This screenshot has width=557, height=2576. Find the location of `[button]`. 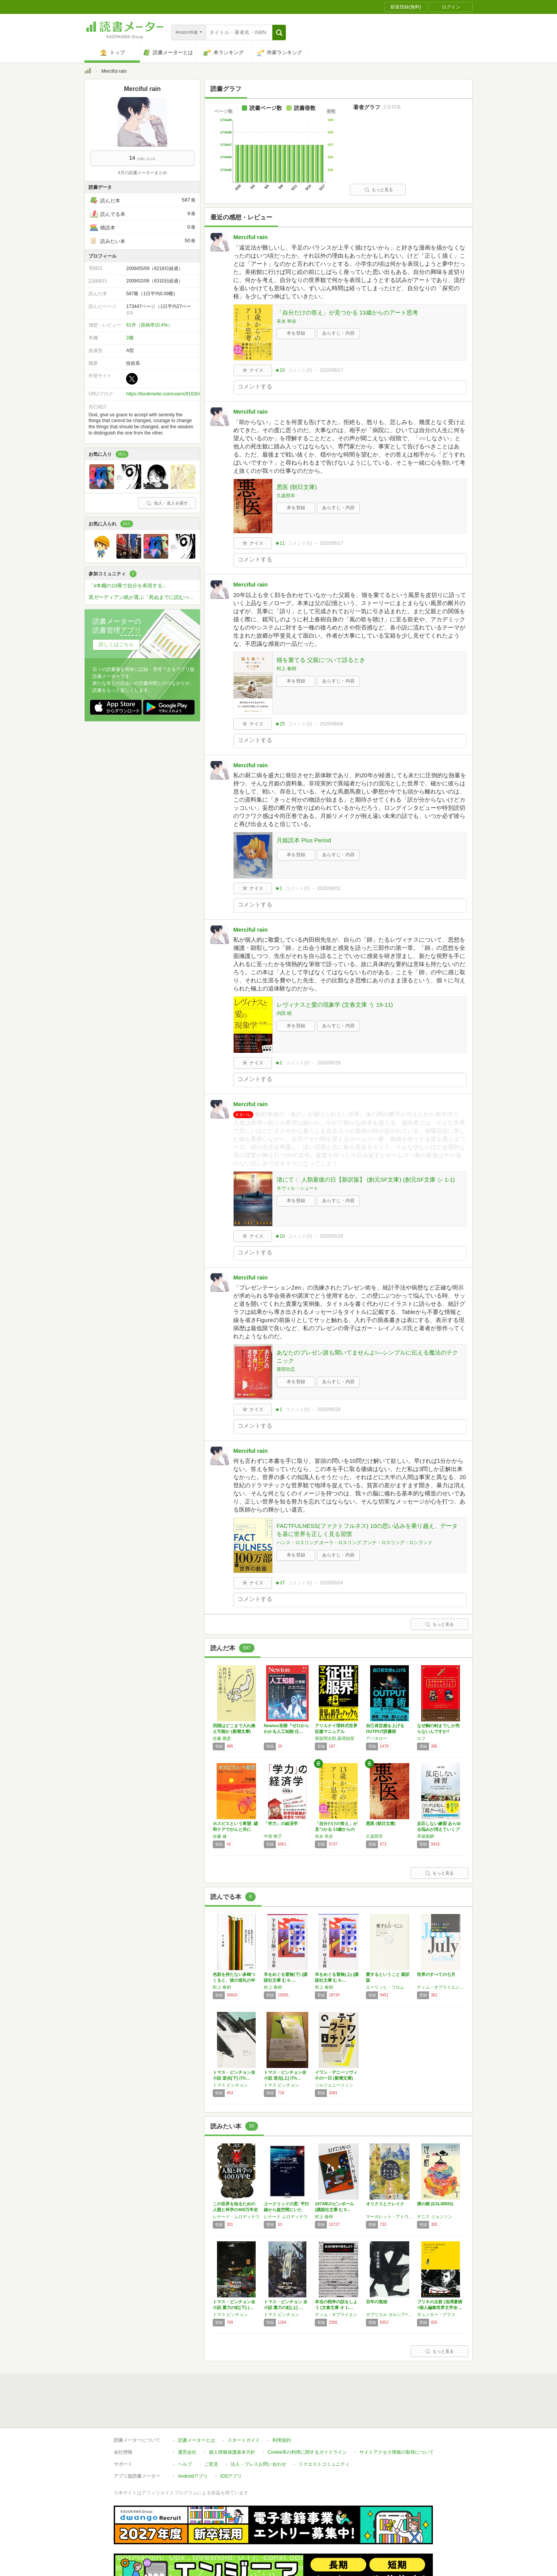

[button] is located at coordinates (279, 32).